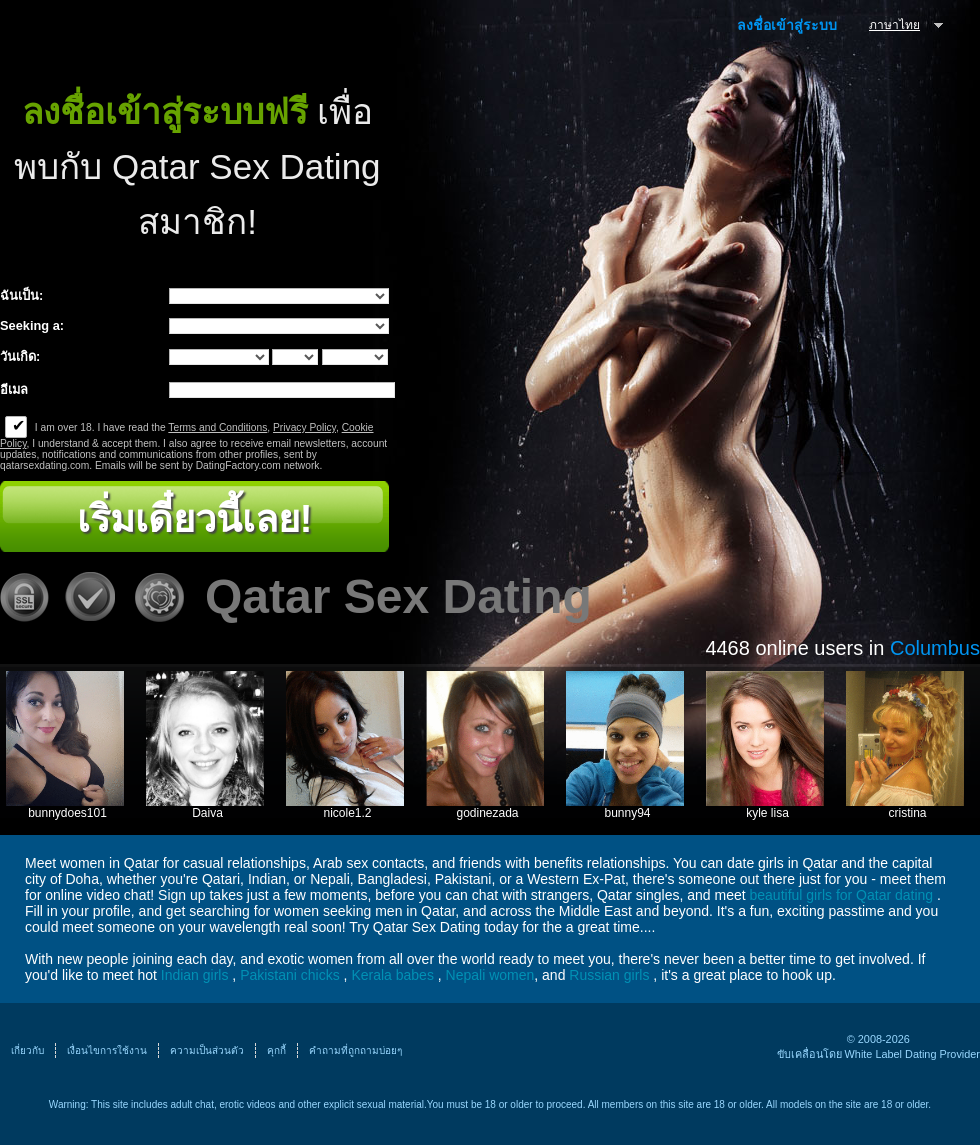 The image size is (980, 1145). I want to click on beautiful girls for Qatar dating, so click(842, 895).